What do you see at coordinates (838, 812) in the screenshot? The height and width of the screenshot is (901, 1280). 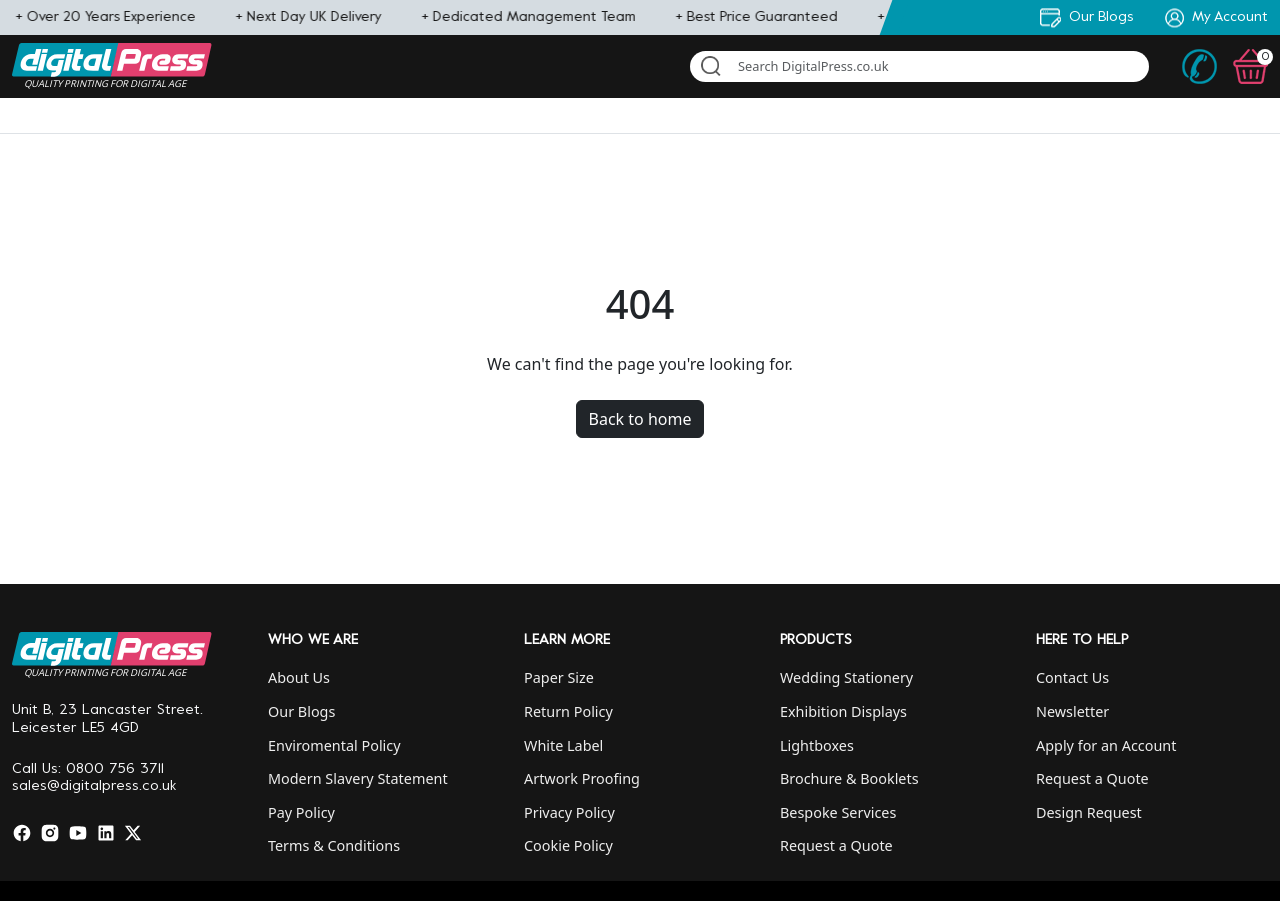 I see `Bespoke Services` at bounding box center [838, 812].